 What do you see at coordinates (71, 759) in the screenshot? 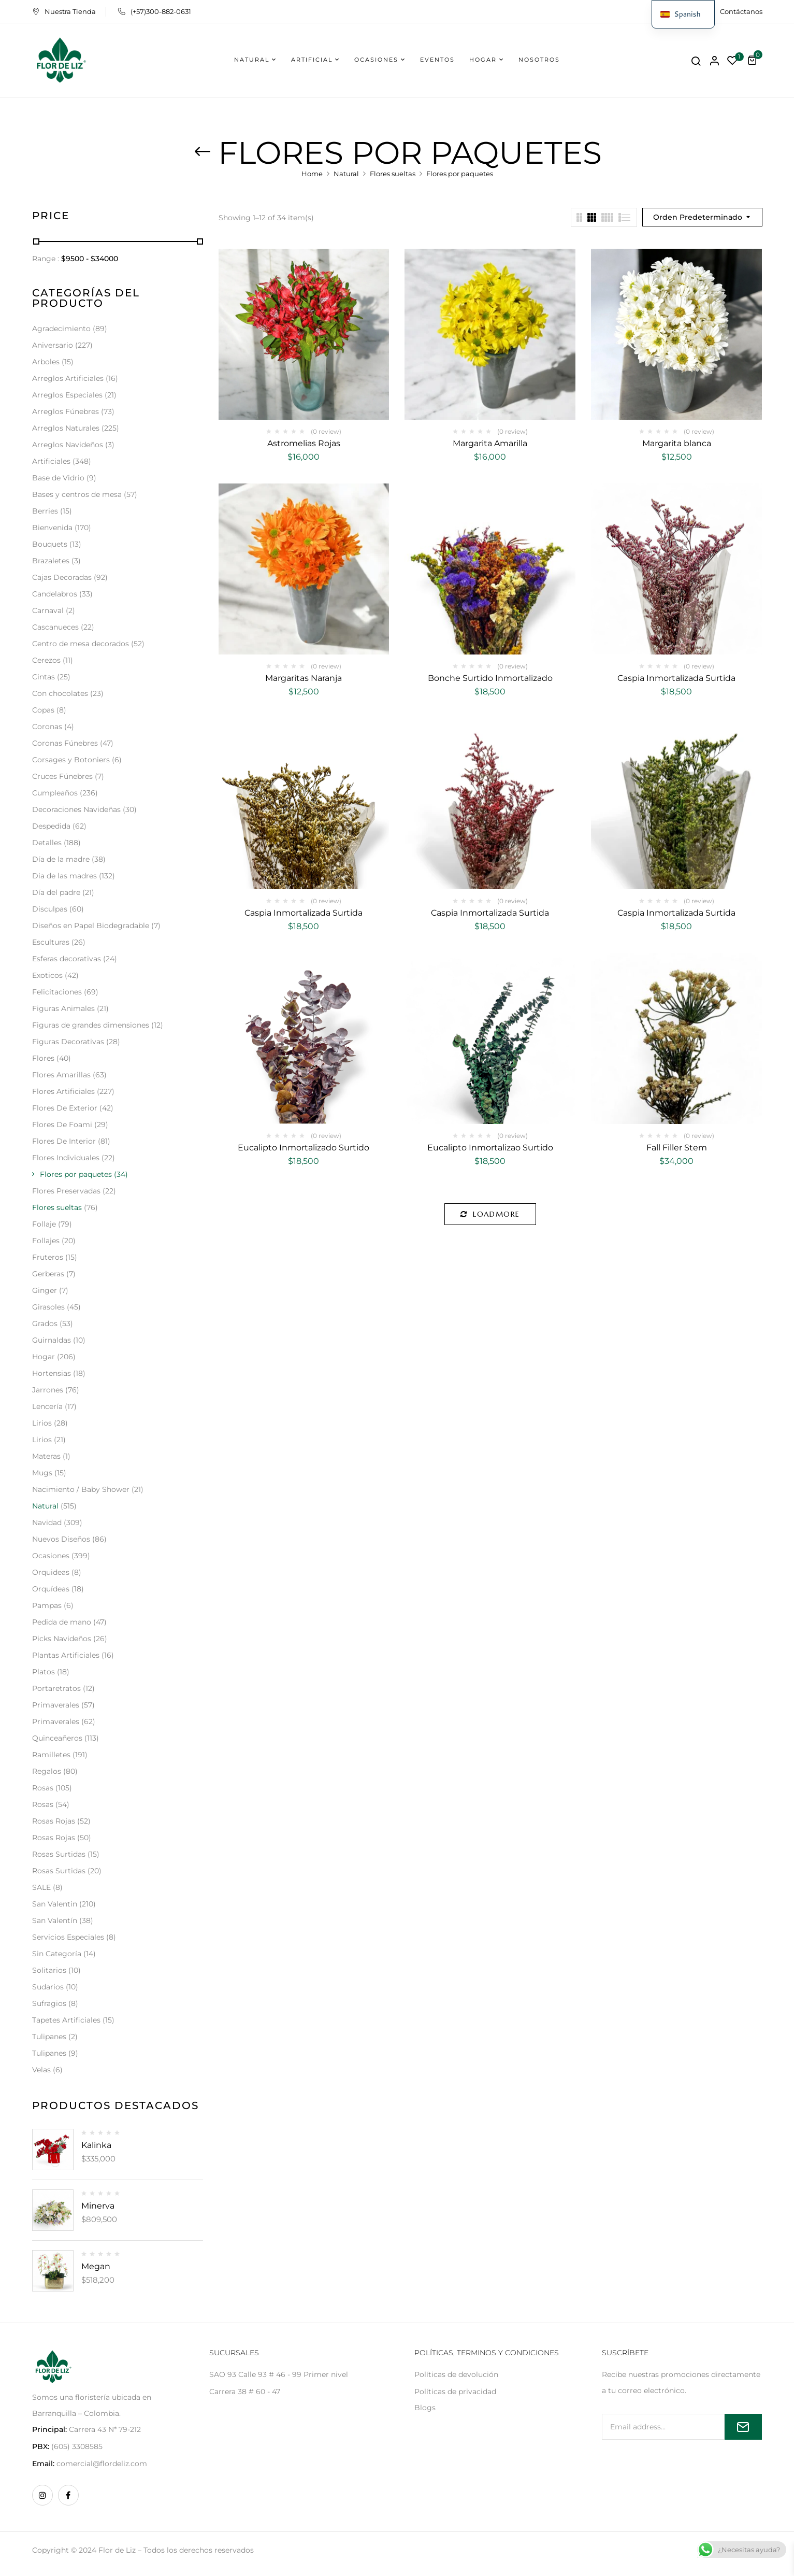
I see `Corsages y Botoniers` at bounding box center [71, 759].